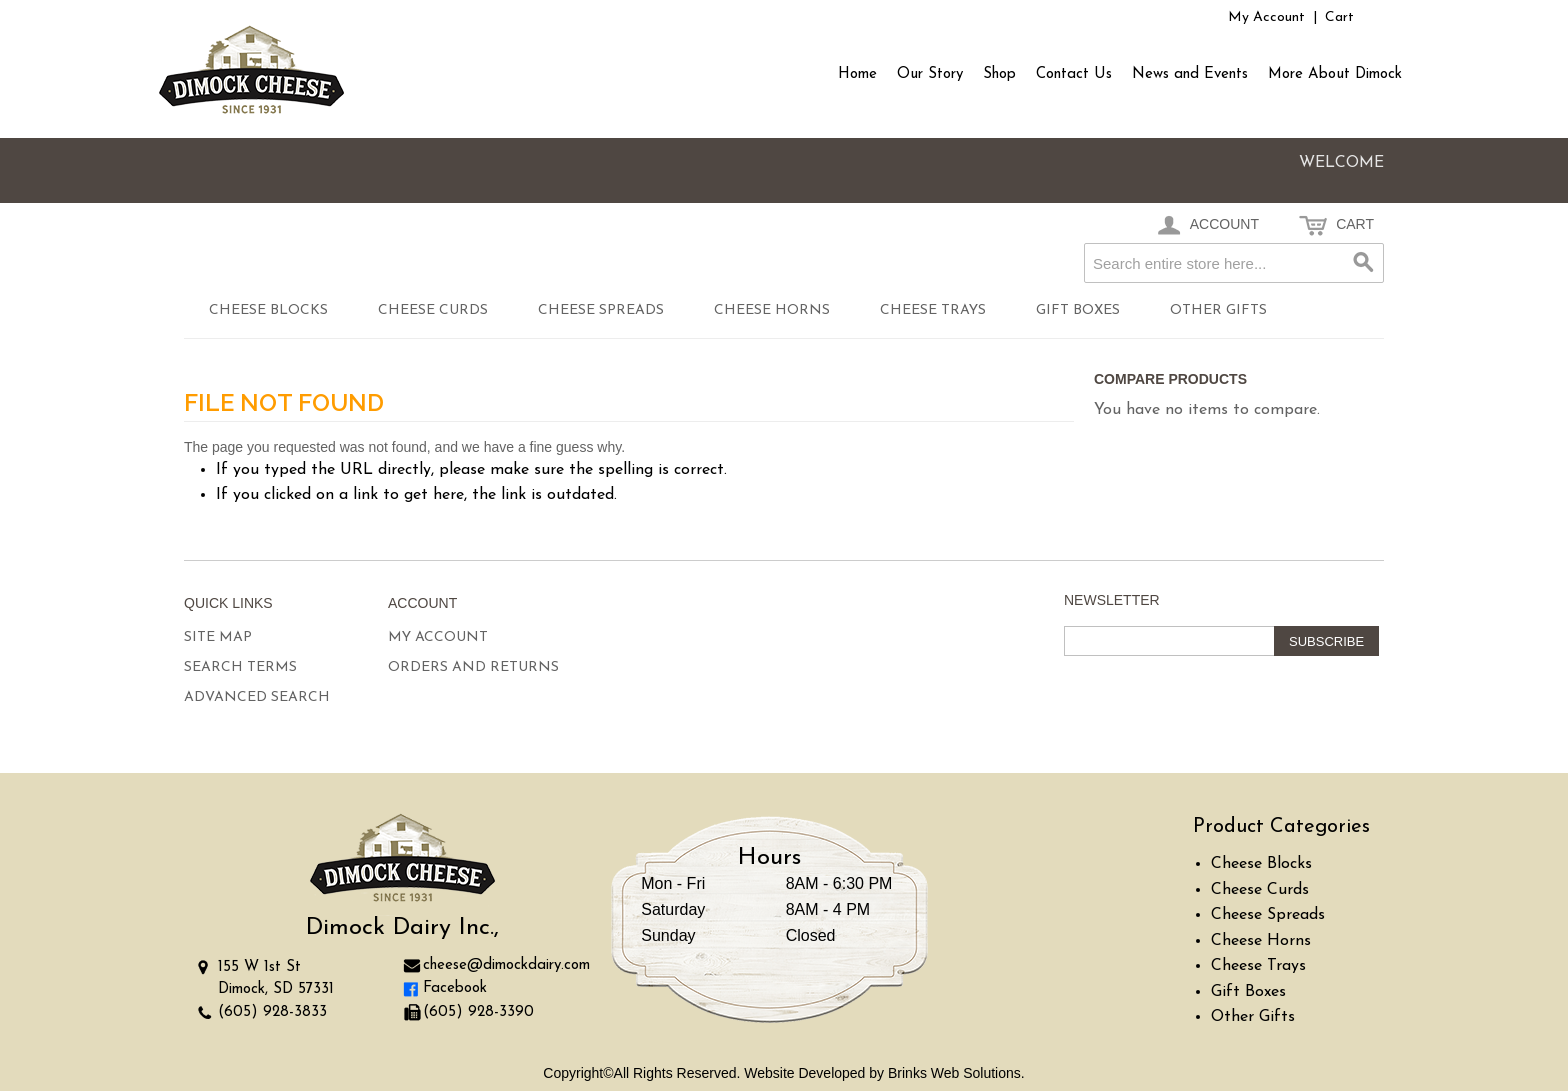  I want to click on Cheese Blocks, so click(268, 310).